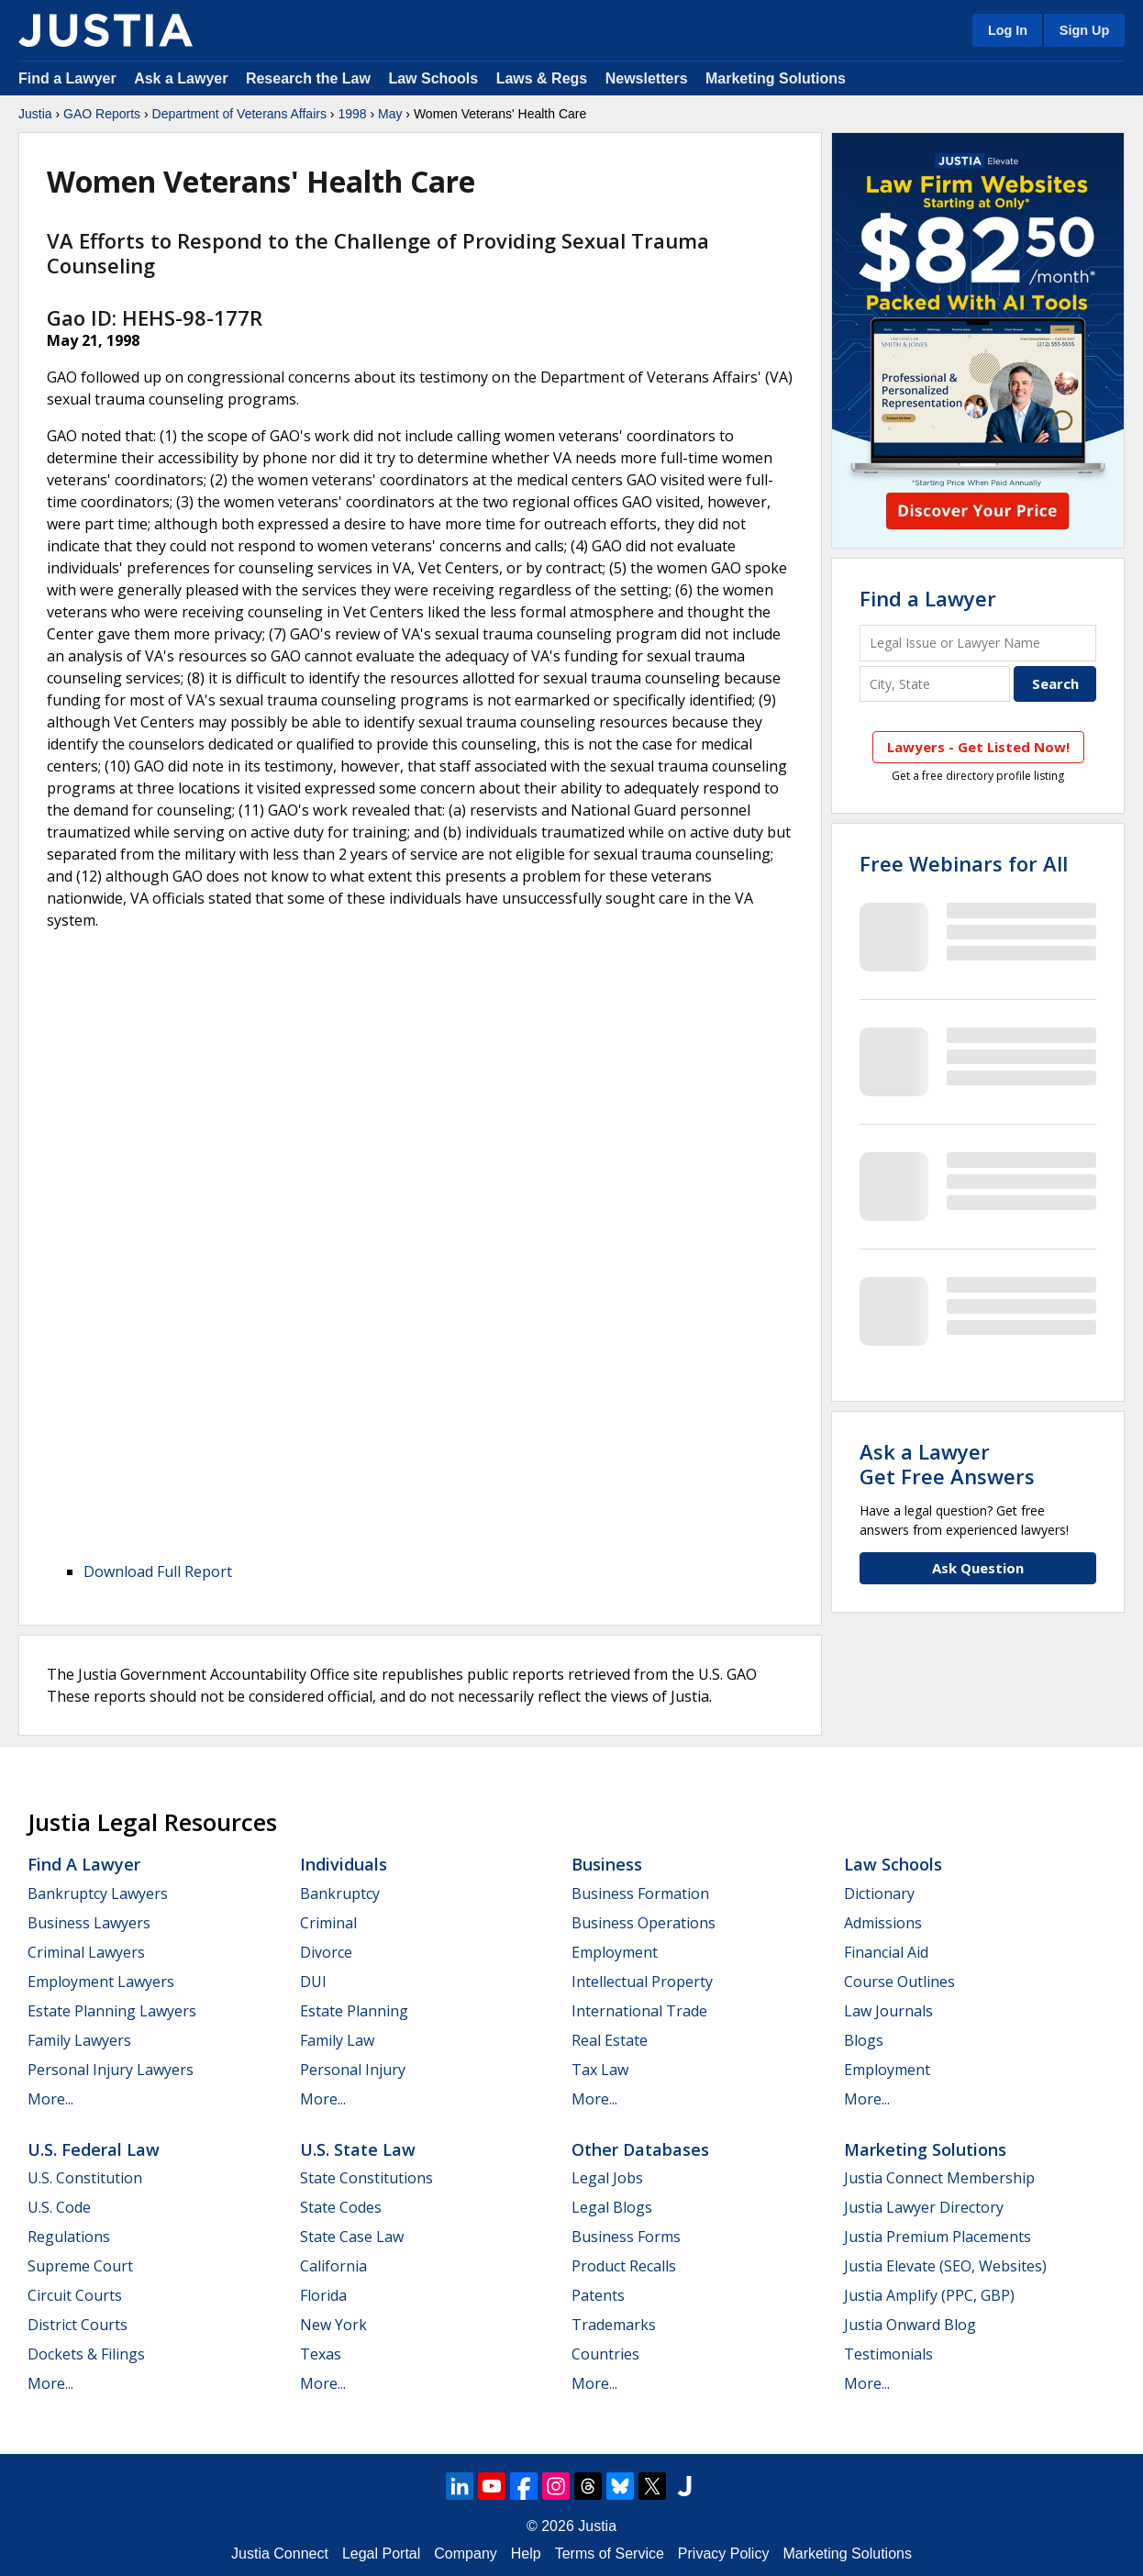 The image size is (1143, 2576). What do you see at coordinates (888, 2011) in the screenshot?
I see `Law Journals` at bounding box center [888, 2011].